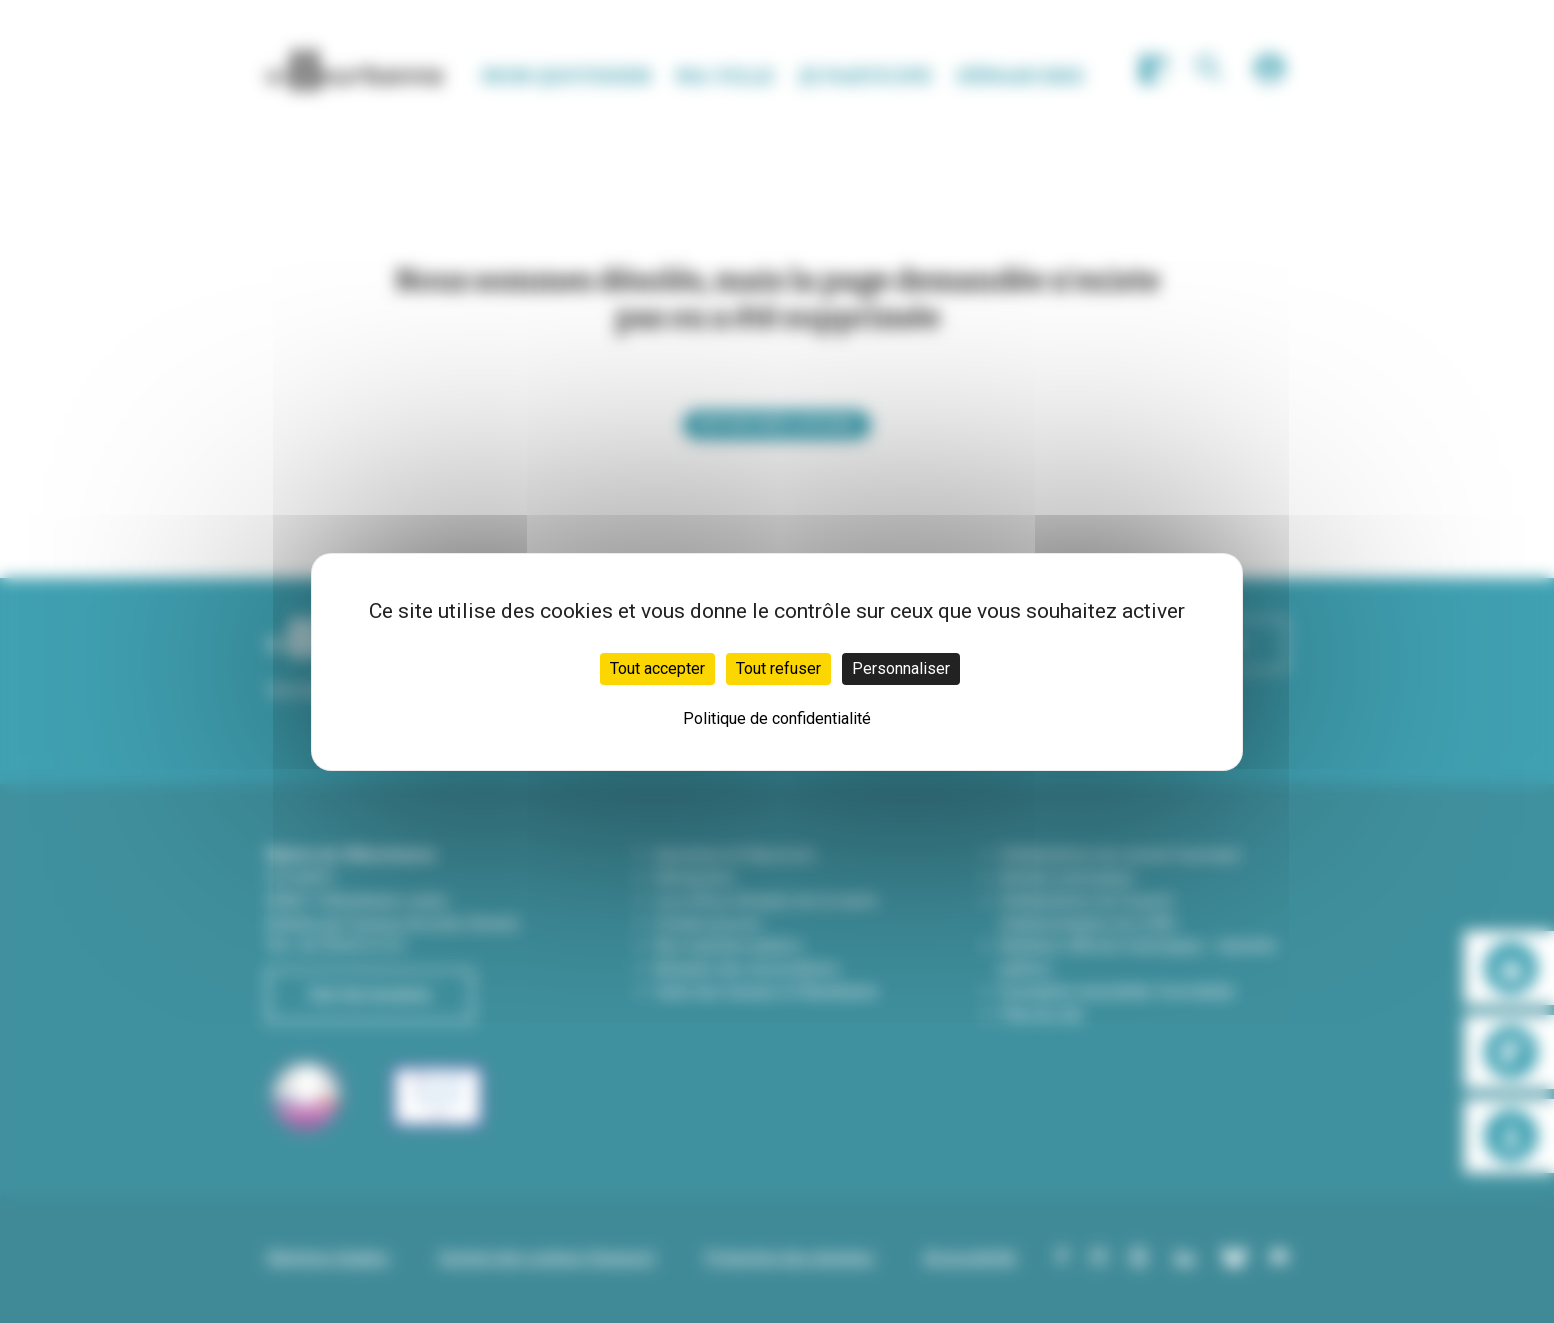  I want to click on Tout accepter [Cookies : Tout accepter], so click(657, 668).